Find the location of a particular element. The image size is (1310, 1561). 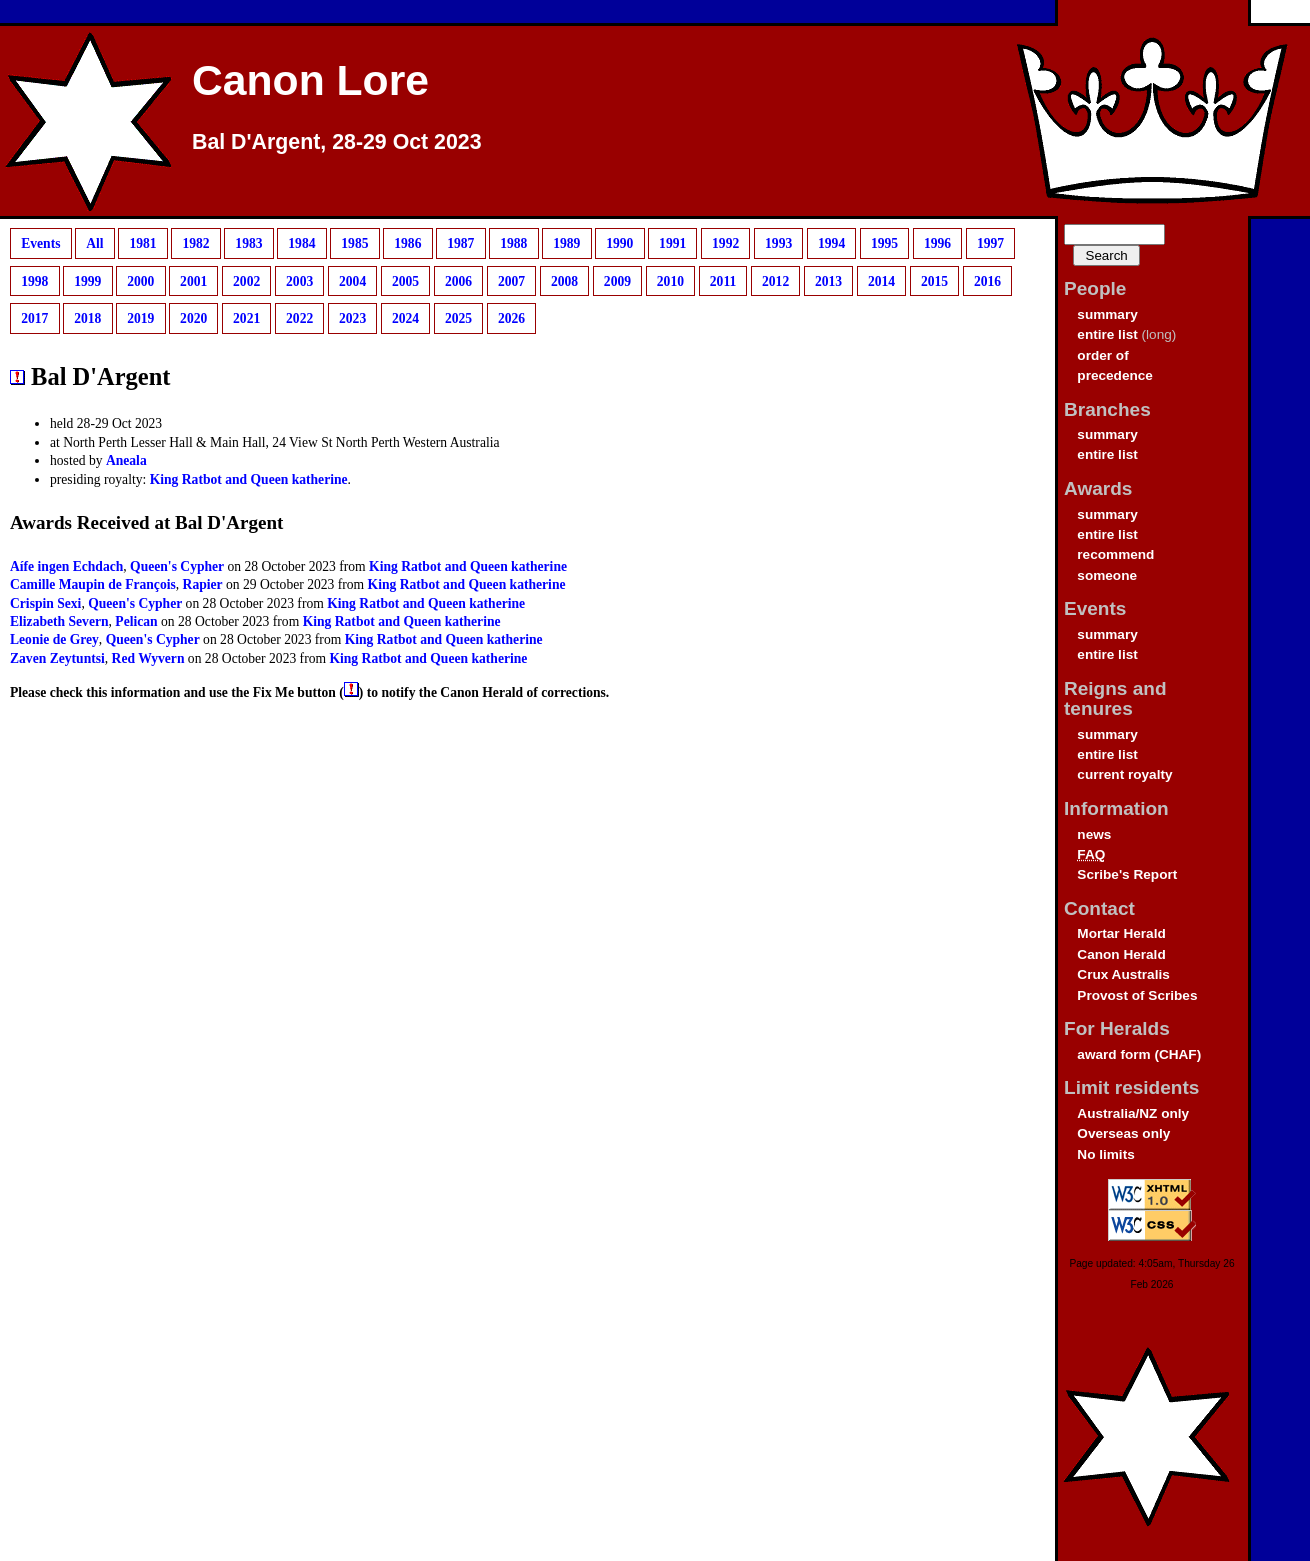

entire list is located at coordinates (1107, 334).